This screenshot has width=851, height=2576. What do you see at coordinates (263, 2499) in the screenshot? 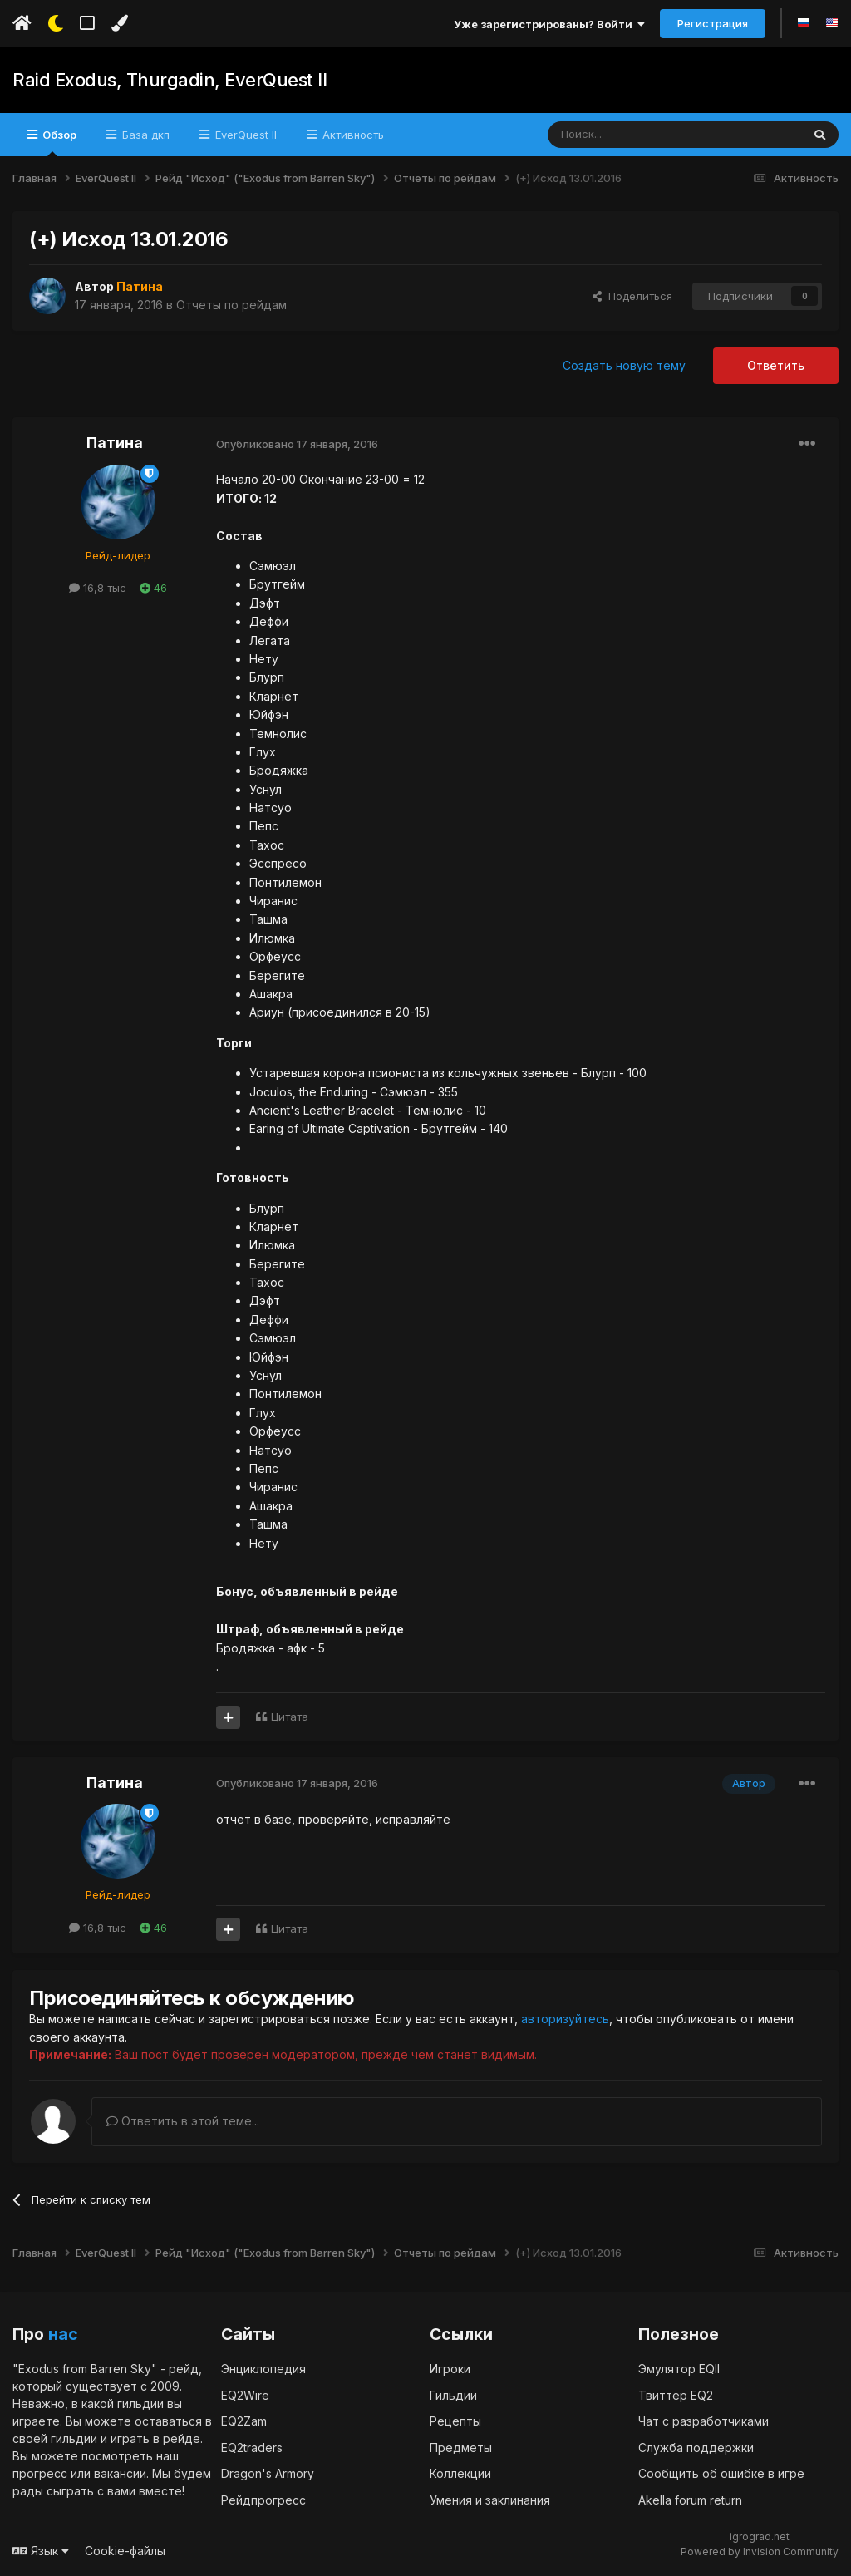
I see `Рейдпрогресс` at bounding box center [263, 2499].